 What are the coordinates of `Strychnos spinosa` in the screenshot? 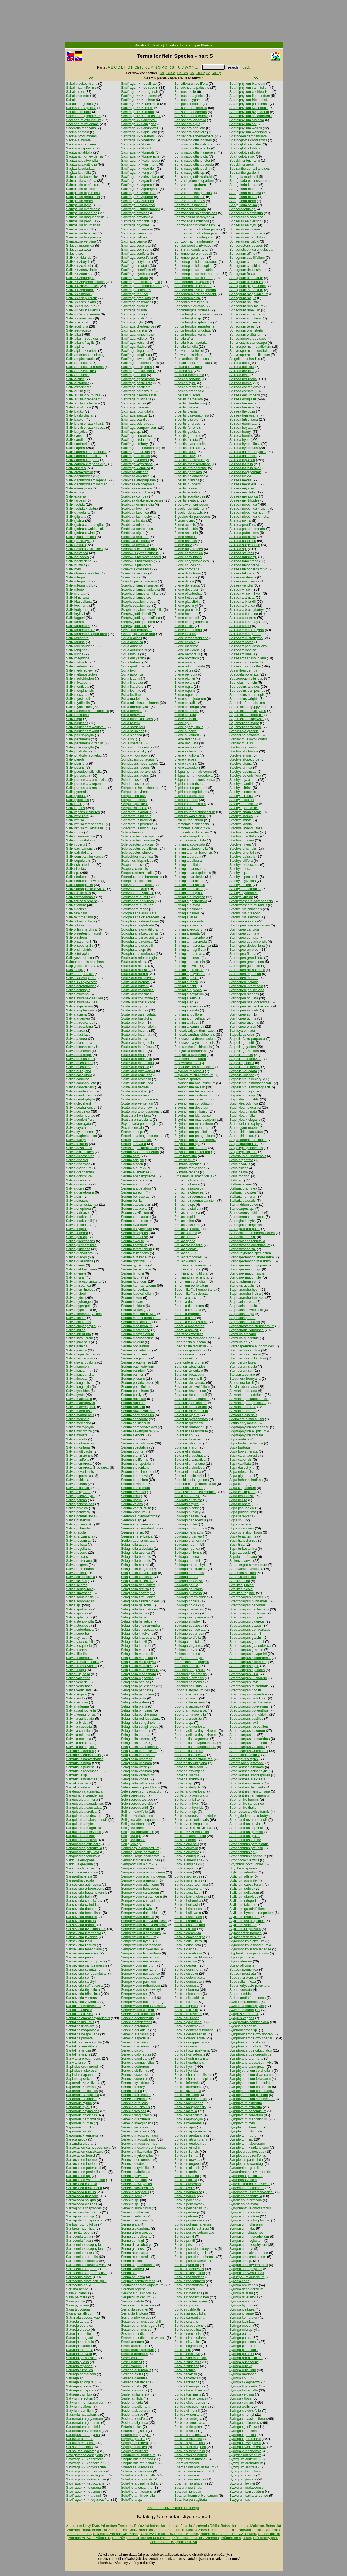 It's located at (243, 1868).